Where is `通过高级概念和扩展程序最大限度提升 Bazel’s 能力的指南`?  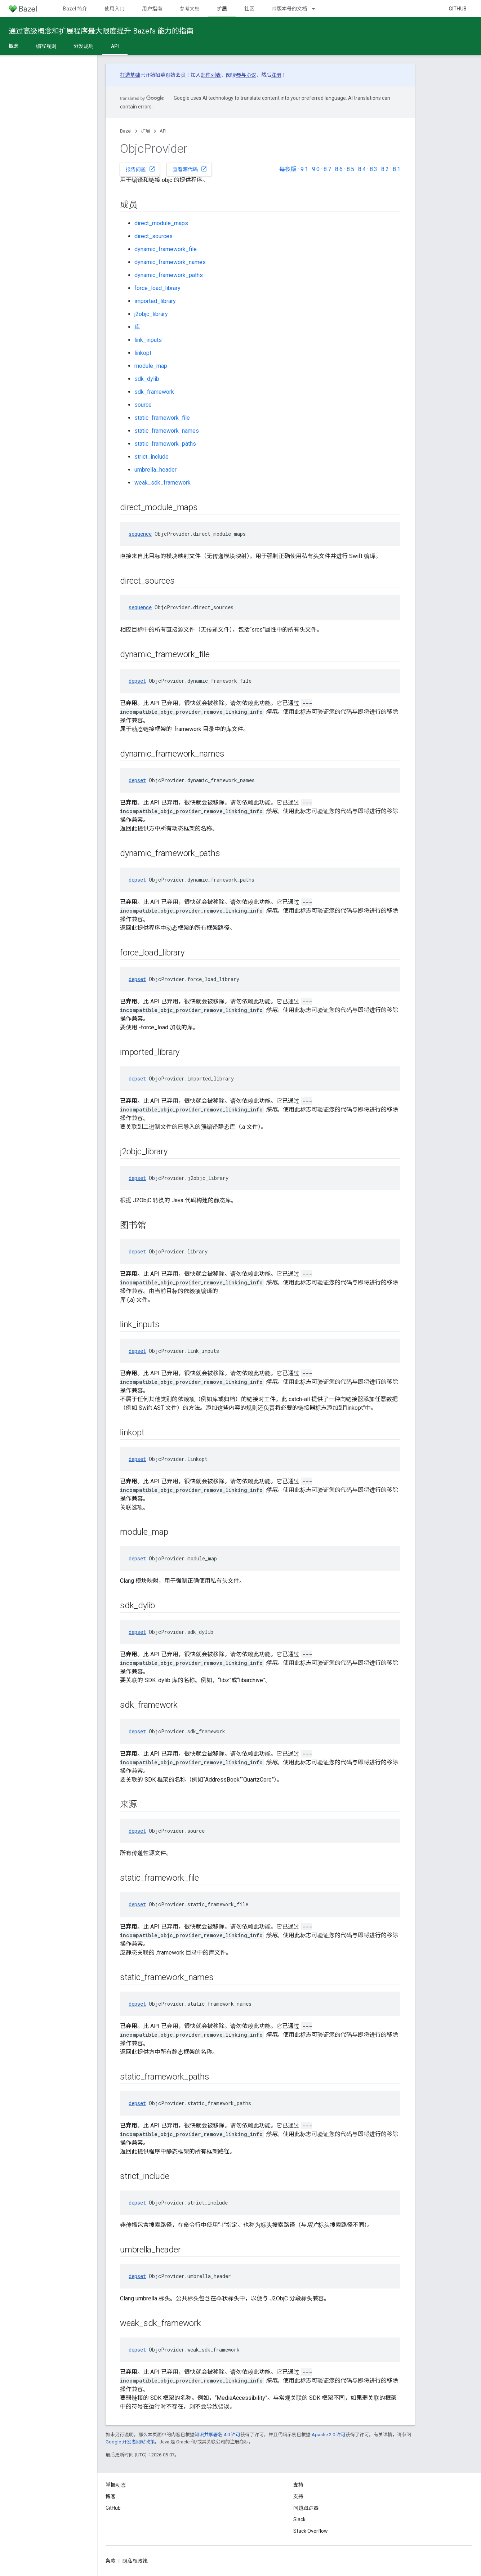 通过高级概念和扩展程序最大限度提升 Bazel’s 能力的指南 is located at coordinates (101, 31).